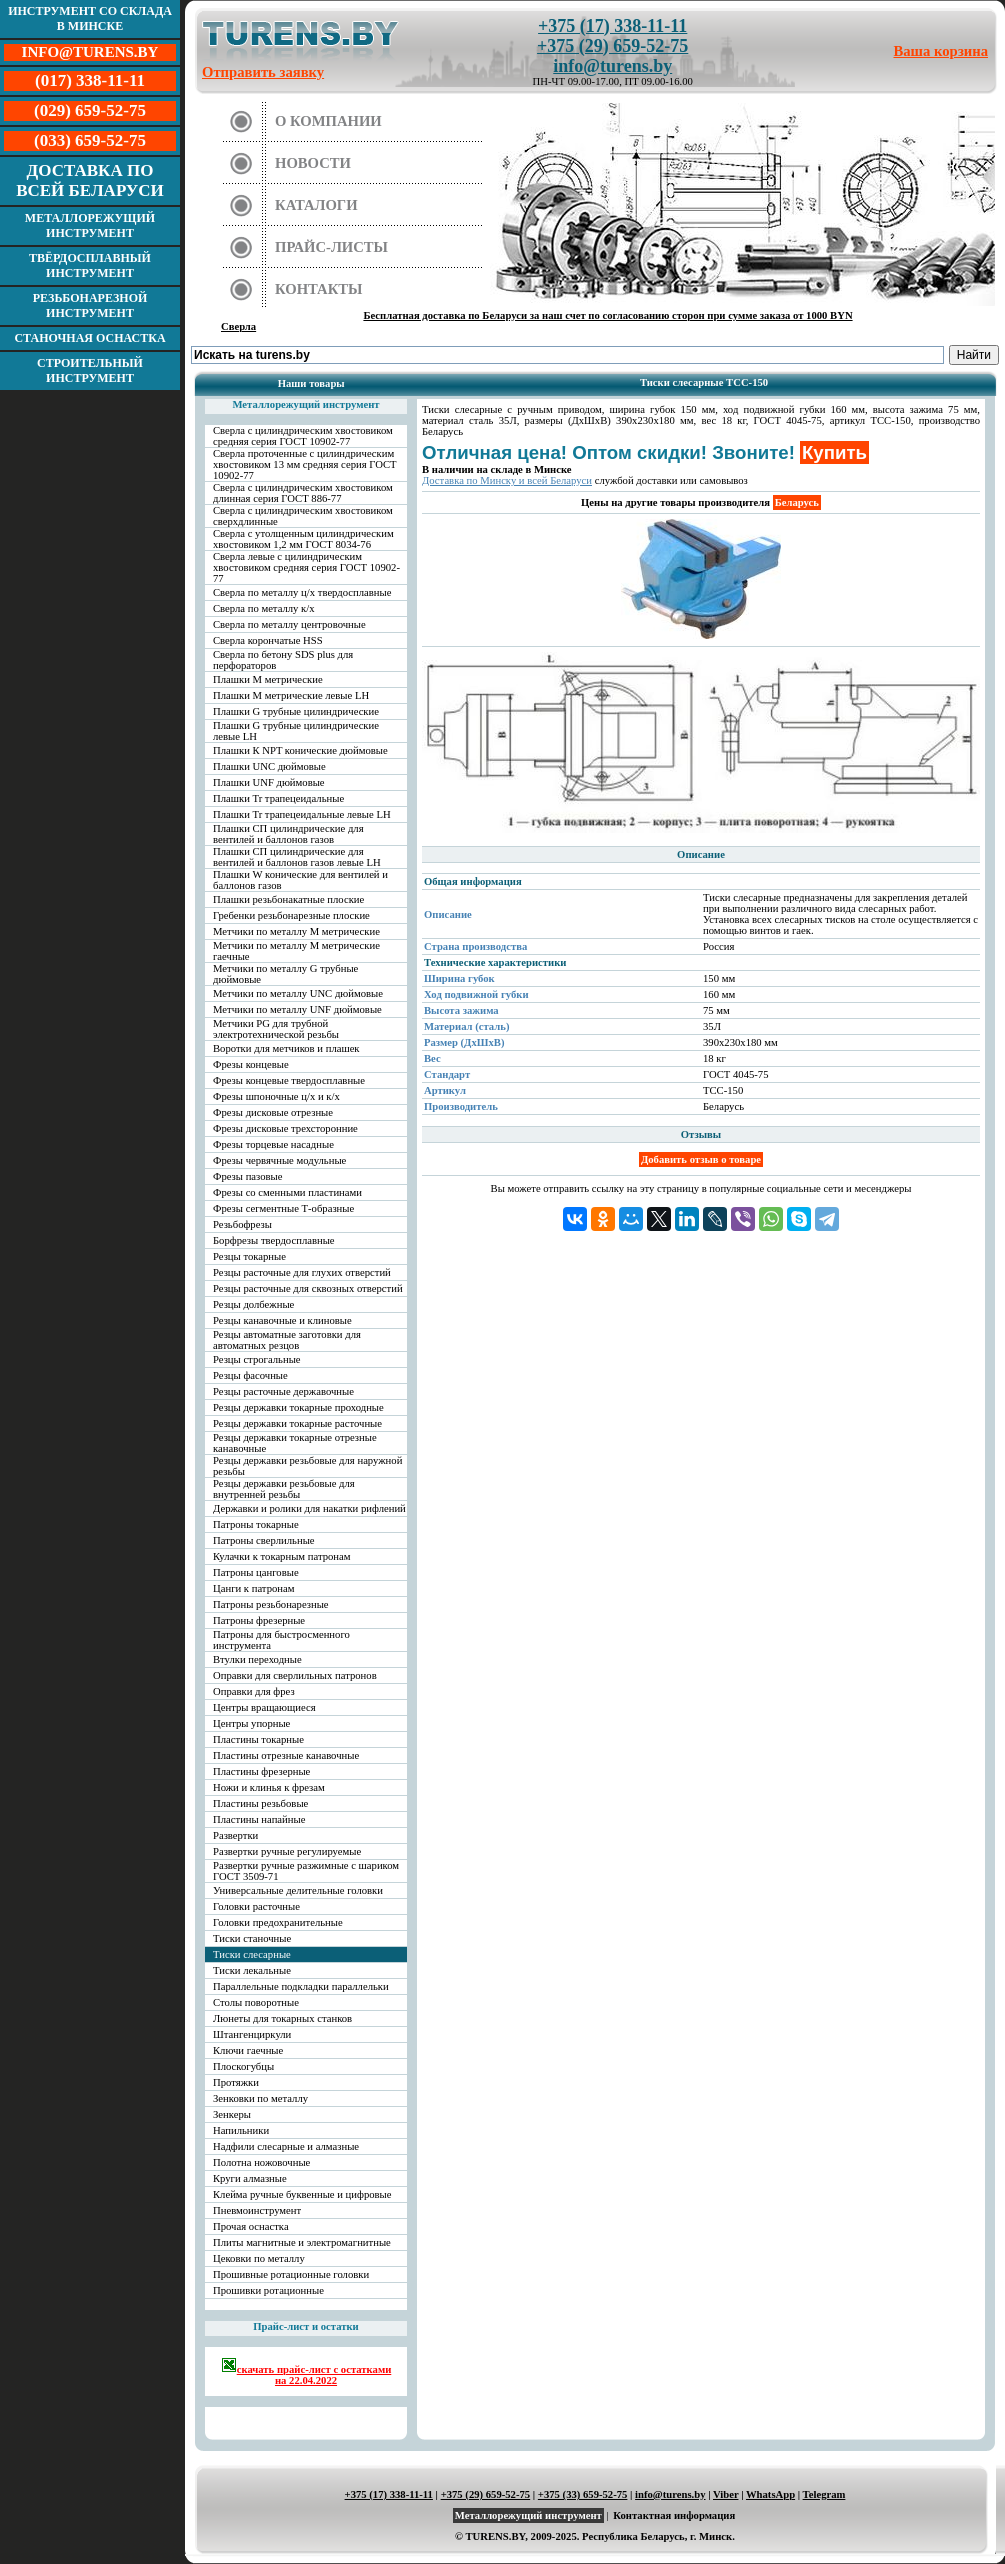 The image size is (1005, 2564). I want to click on Сверла по металлу ц/х твердосплавные, so click(302, 592).